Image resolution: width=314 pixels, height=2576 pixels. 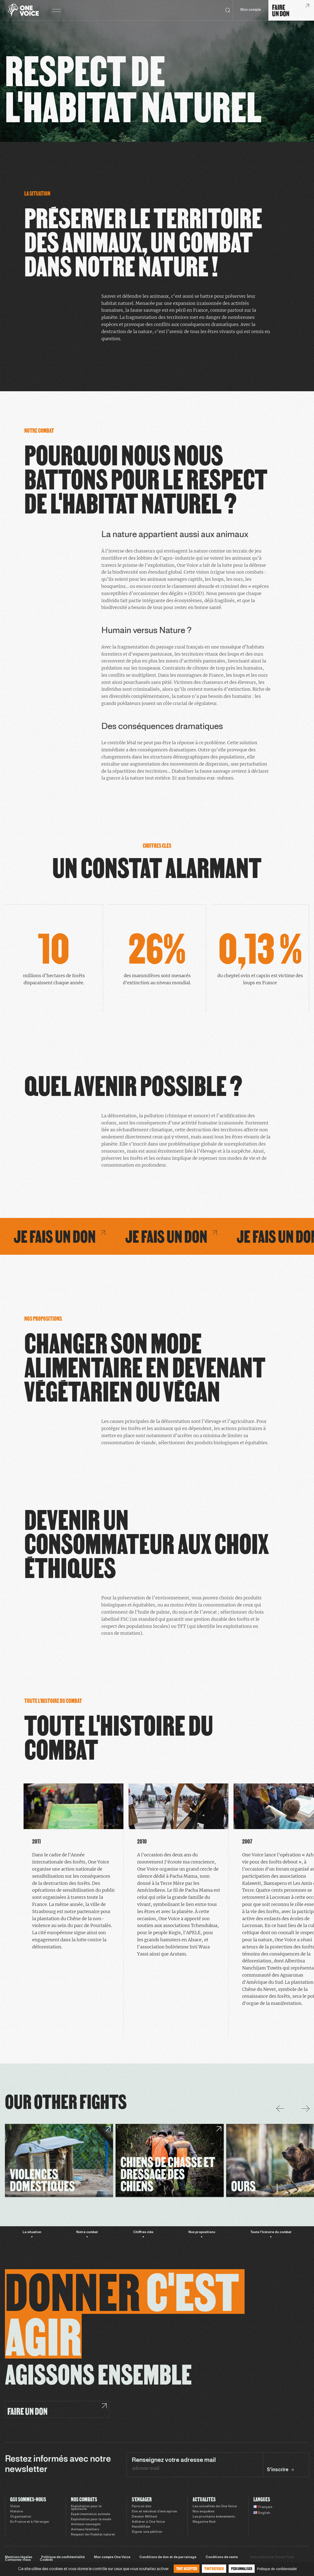 What do you see at coordinates (93, 2534) in the screenshot?
I see `Respect de l’habitat naturel` at bounding box center [93, 2534].